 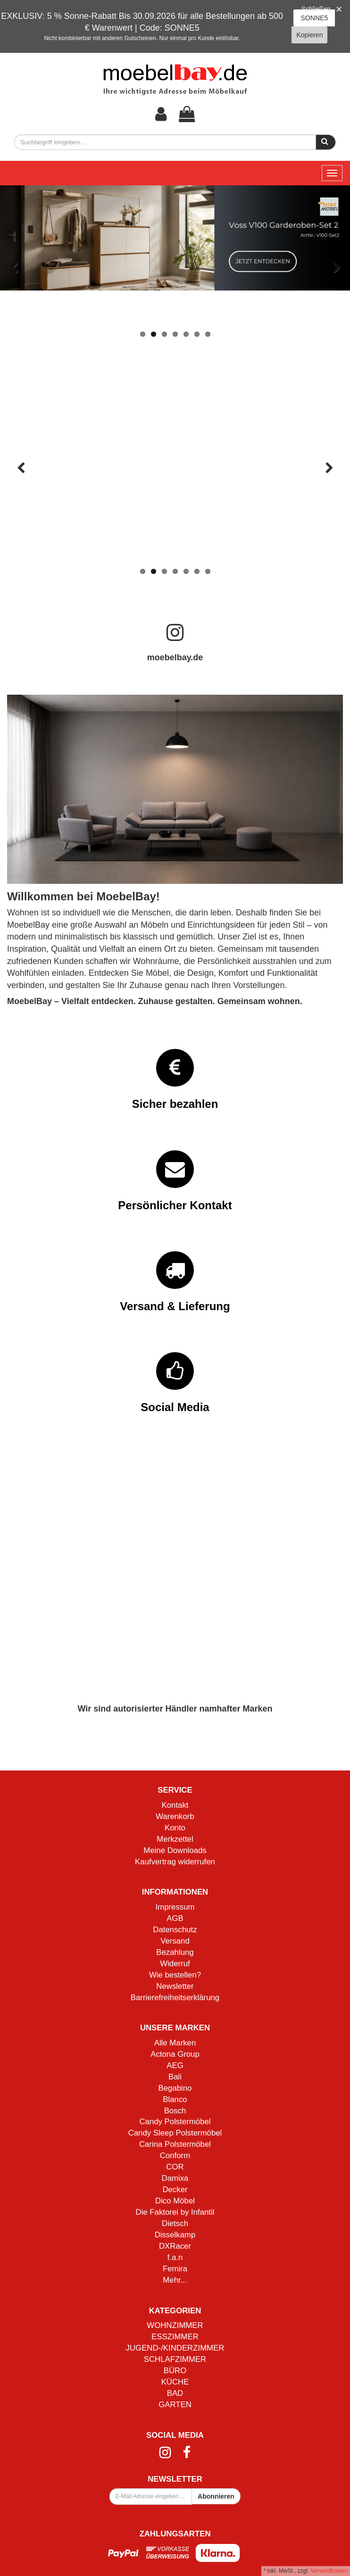 I want to click on Decker, so click(x=174, y=2189).